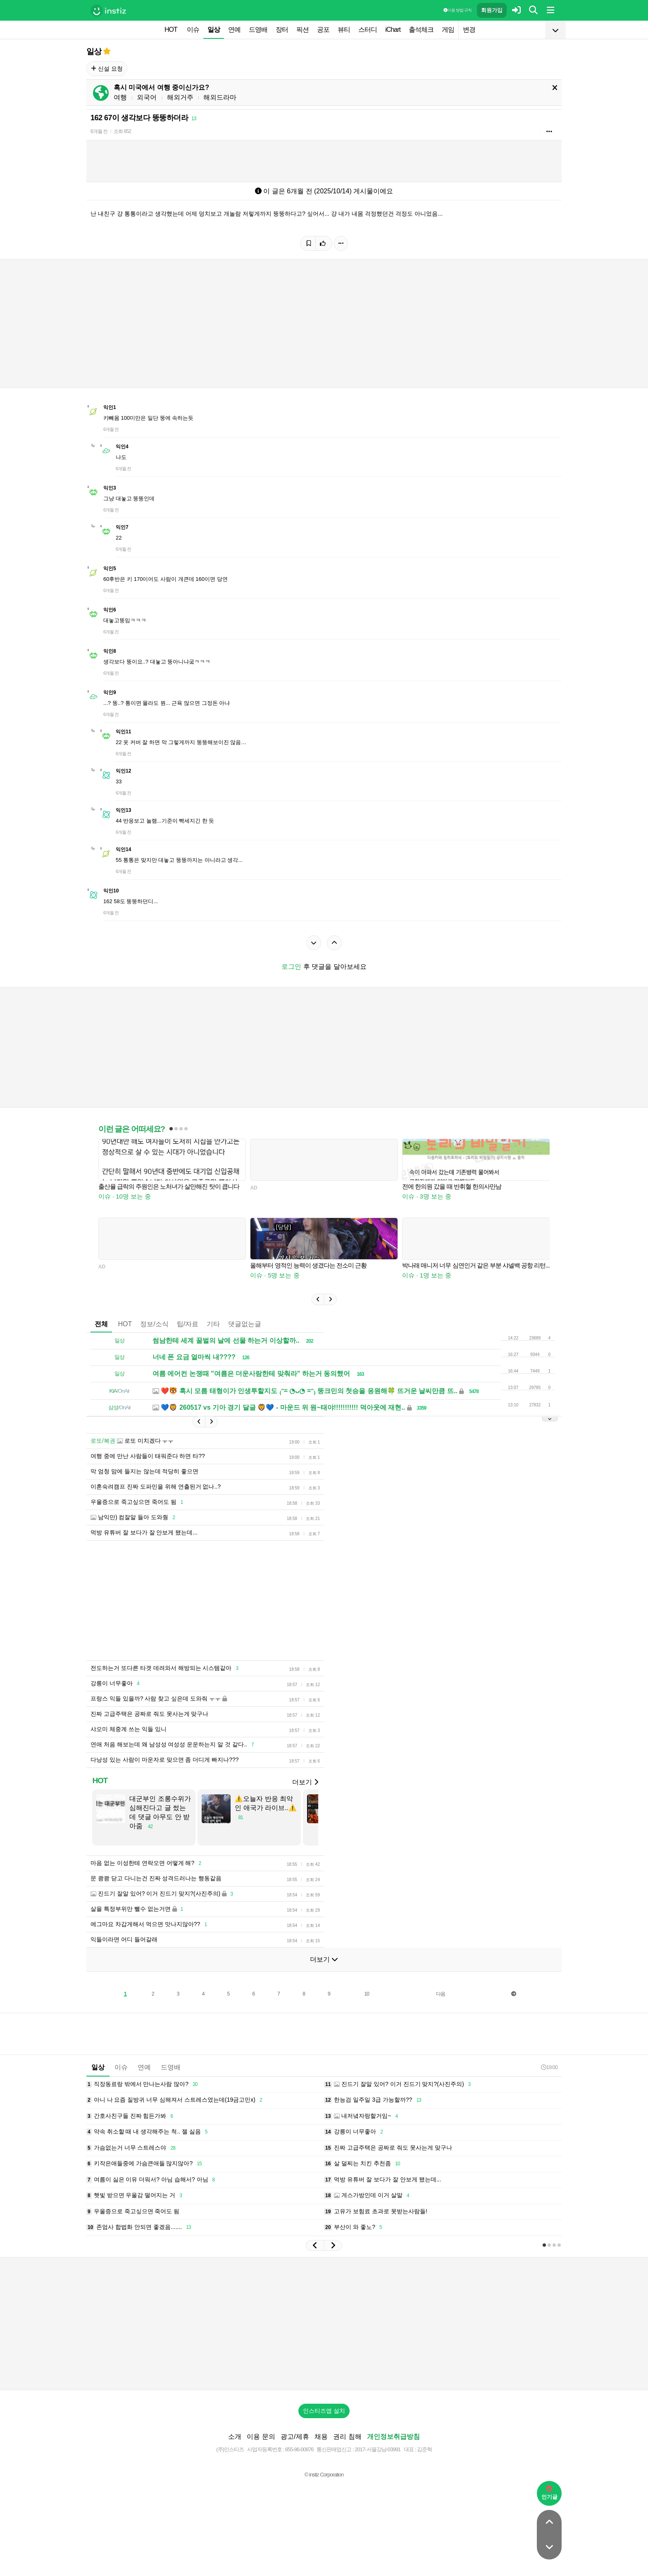  I want to click on 다음, so click(440, 2006).